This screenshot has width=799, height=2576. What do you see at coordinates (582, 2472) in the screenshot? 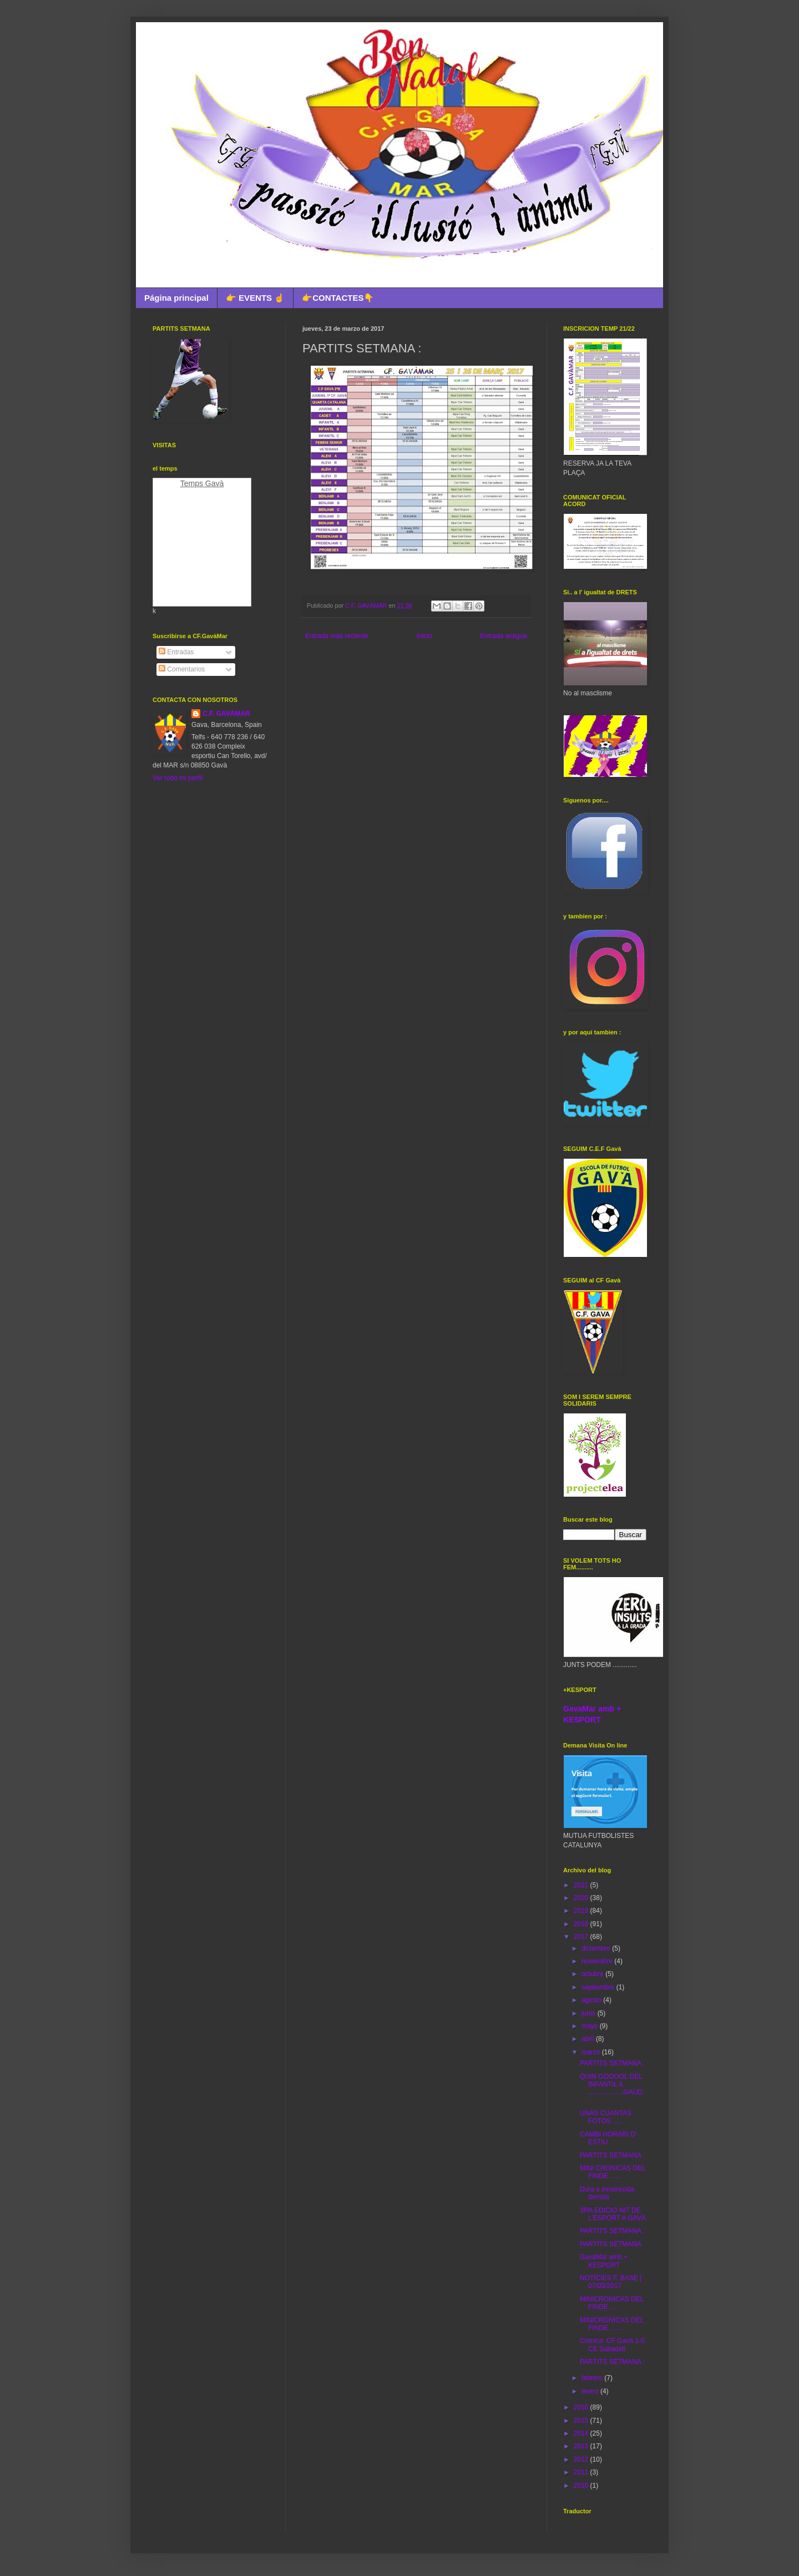
I see `2011` at bounding box center [582, 2472].